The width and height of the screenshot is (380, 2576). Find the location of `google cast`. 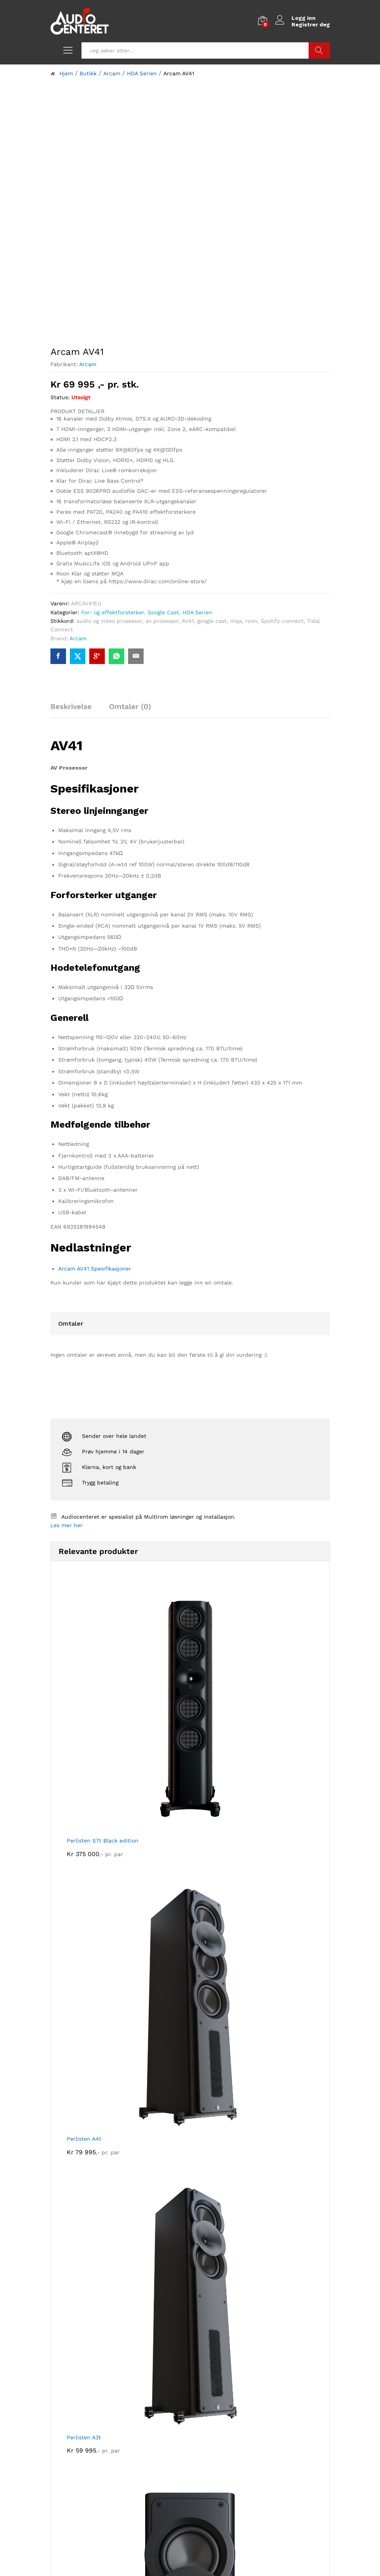

google cast is located at coordinates (212, 621).